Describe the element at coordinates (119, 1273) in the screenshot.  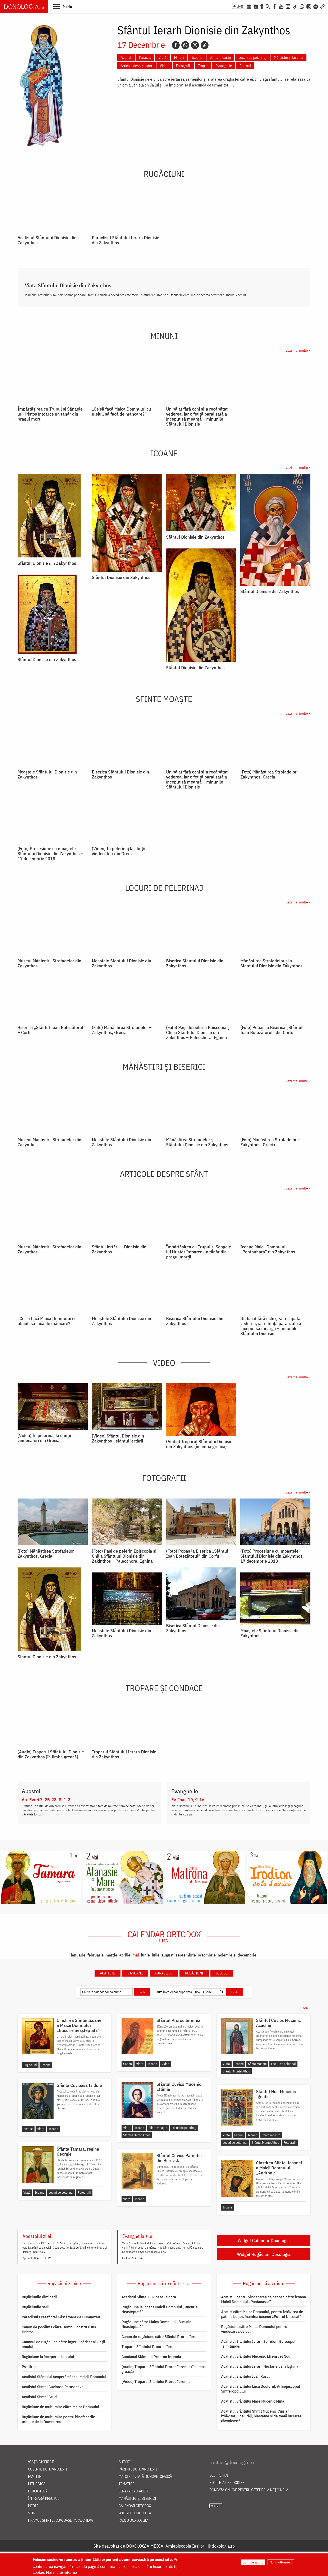
I see `Sfântul iertării – Dionisie din Zakynthos` at that location.